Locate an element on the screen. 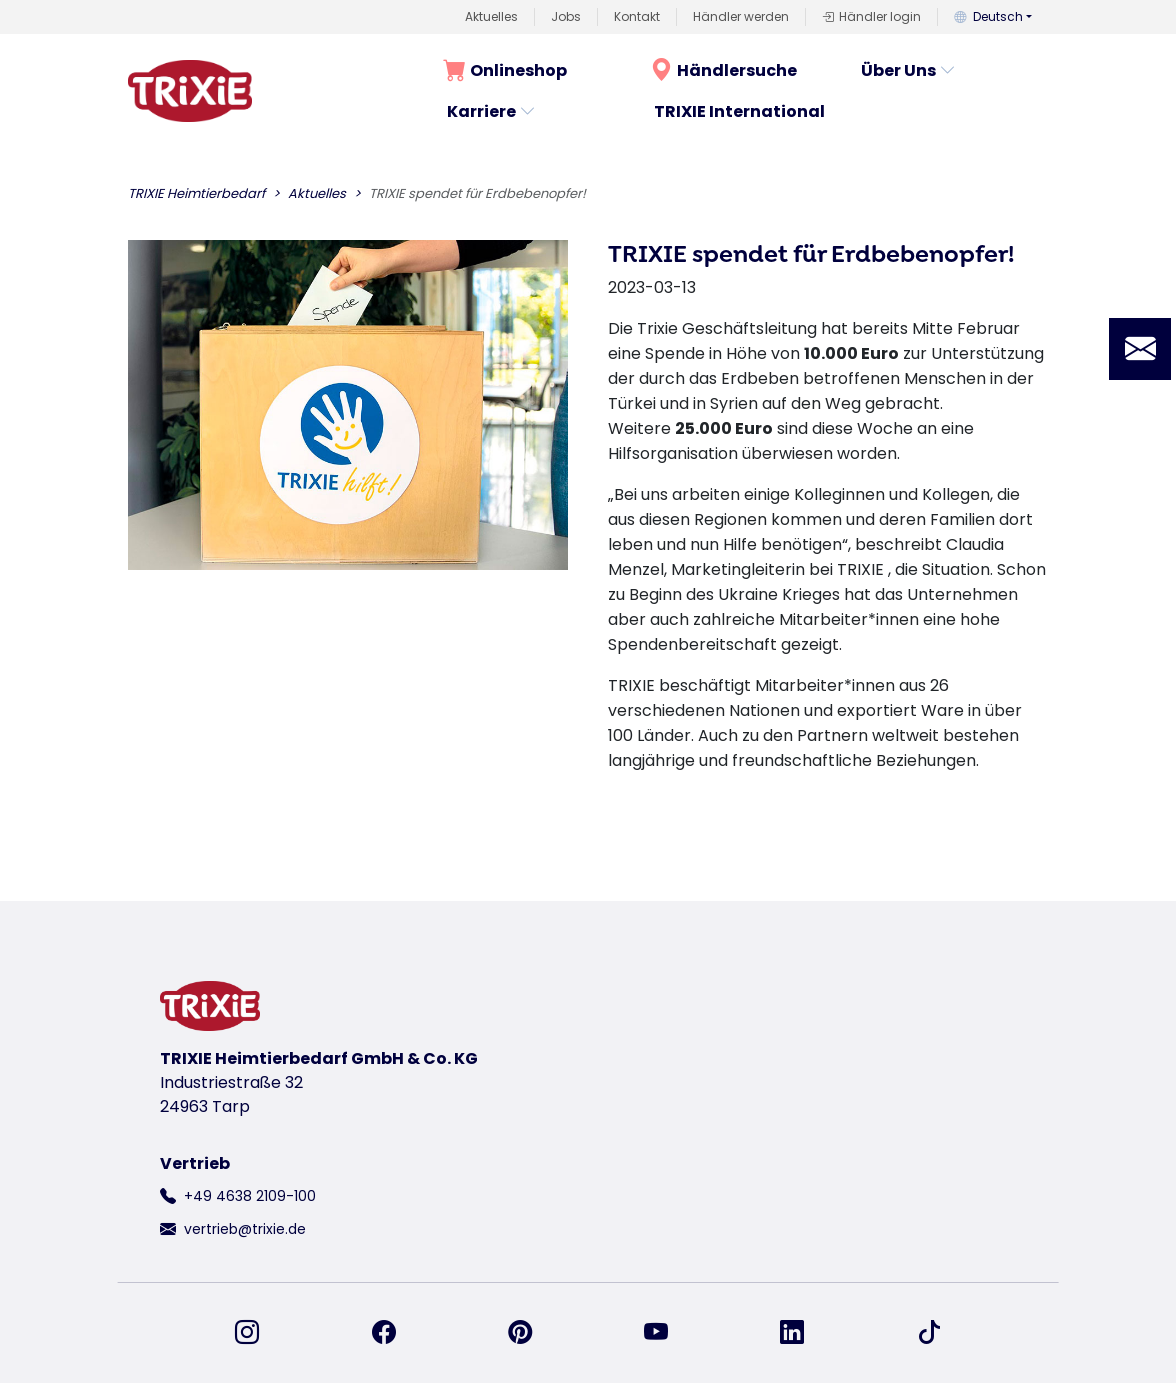 Image resolution: width=1176 pixels, height=1383 pixels. [finden Sie uns auf Instagram] is located at coordinates (259, 1333).